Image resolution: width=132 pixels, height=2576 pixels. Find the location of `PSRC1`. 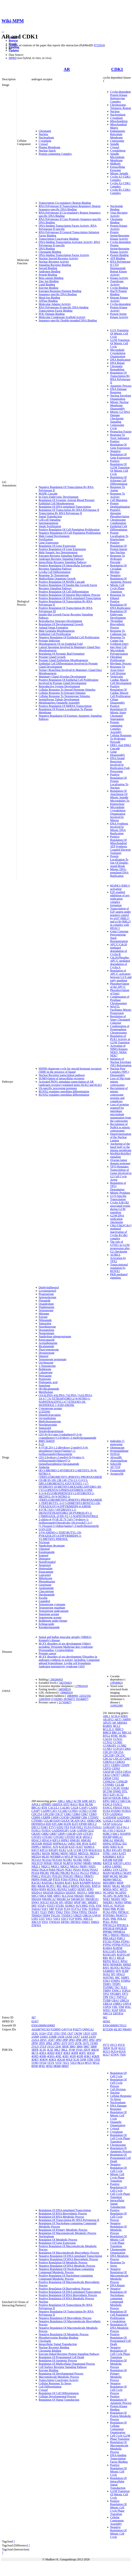

PSRC1 is located at coordinates (121, 1938).